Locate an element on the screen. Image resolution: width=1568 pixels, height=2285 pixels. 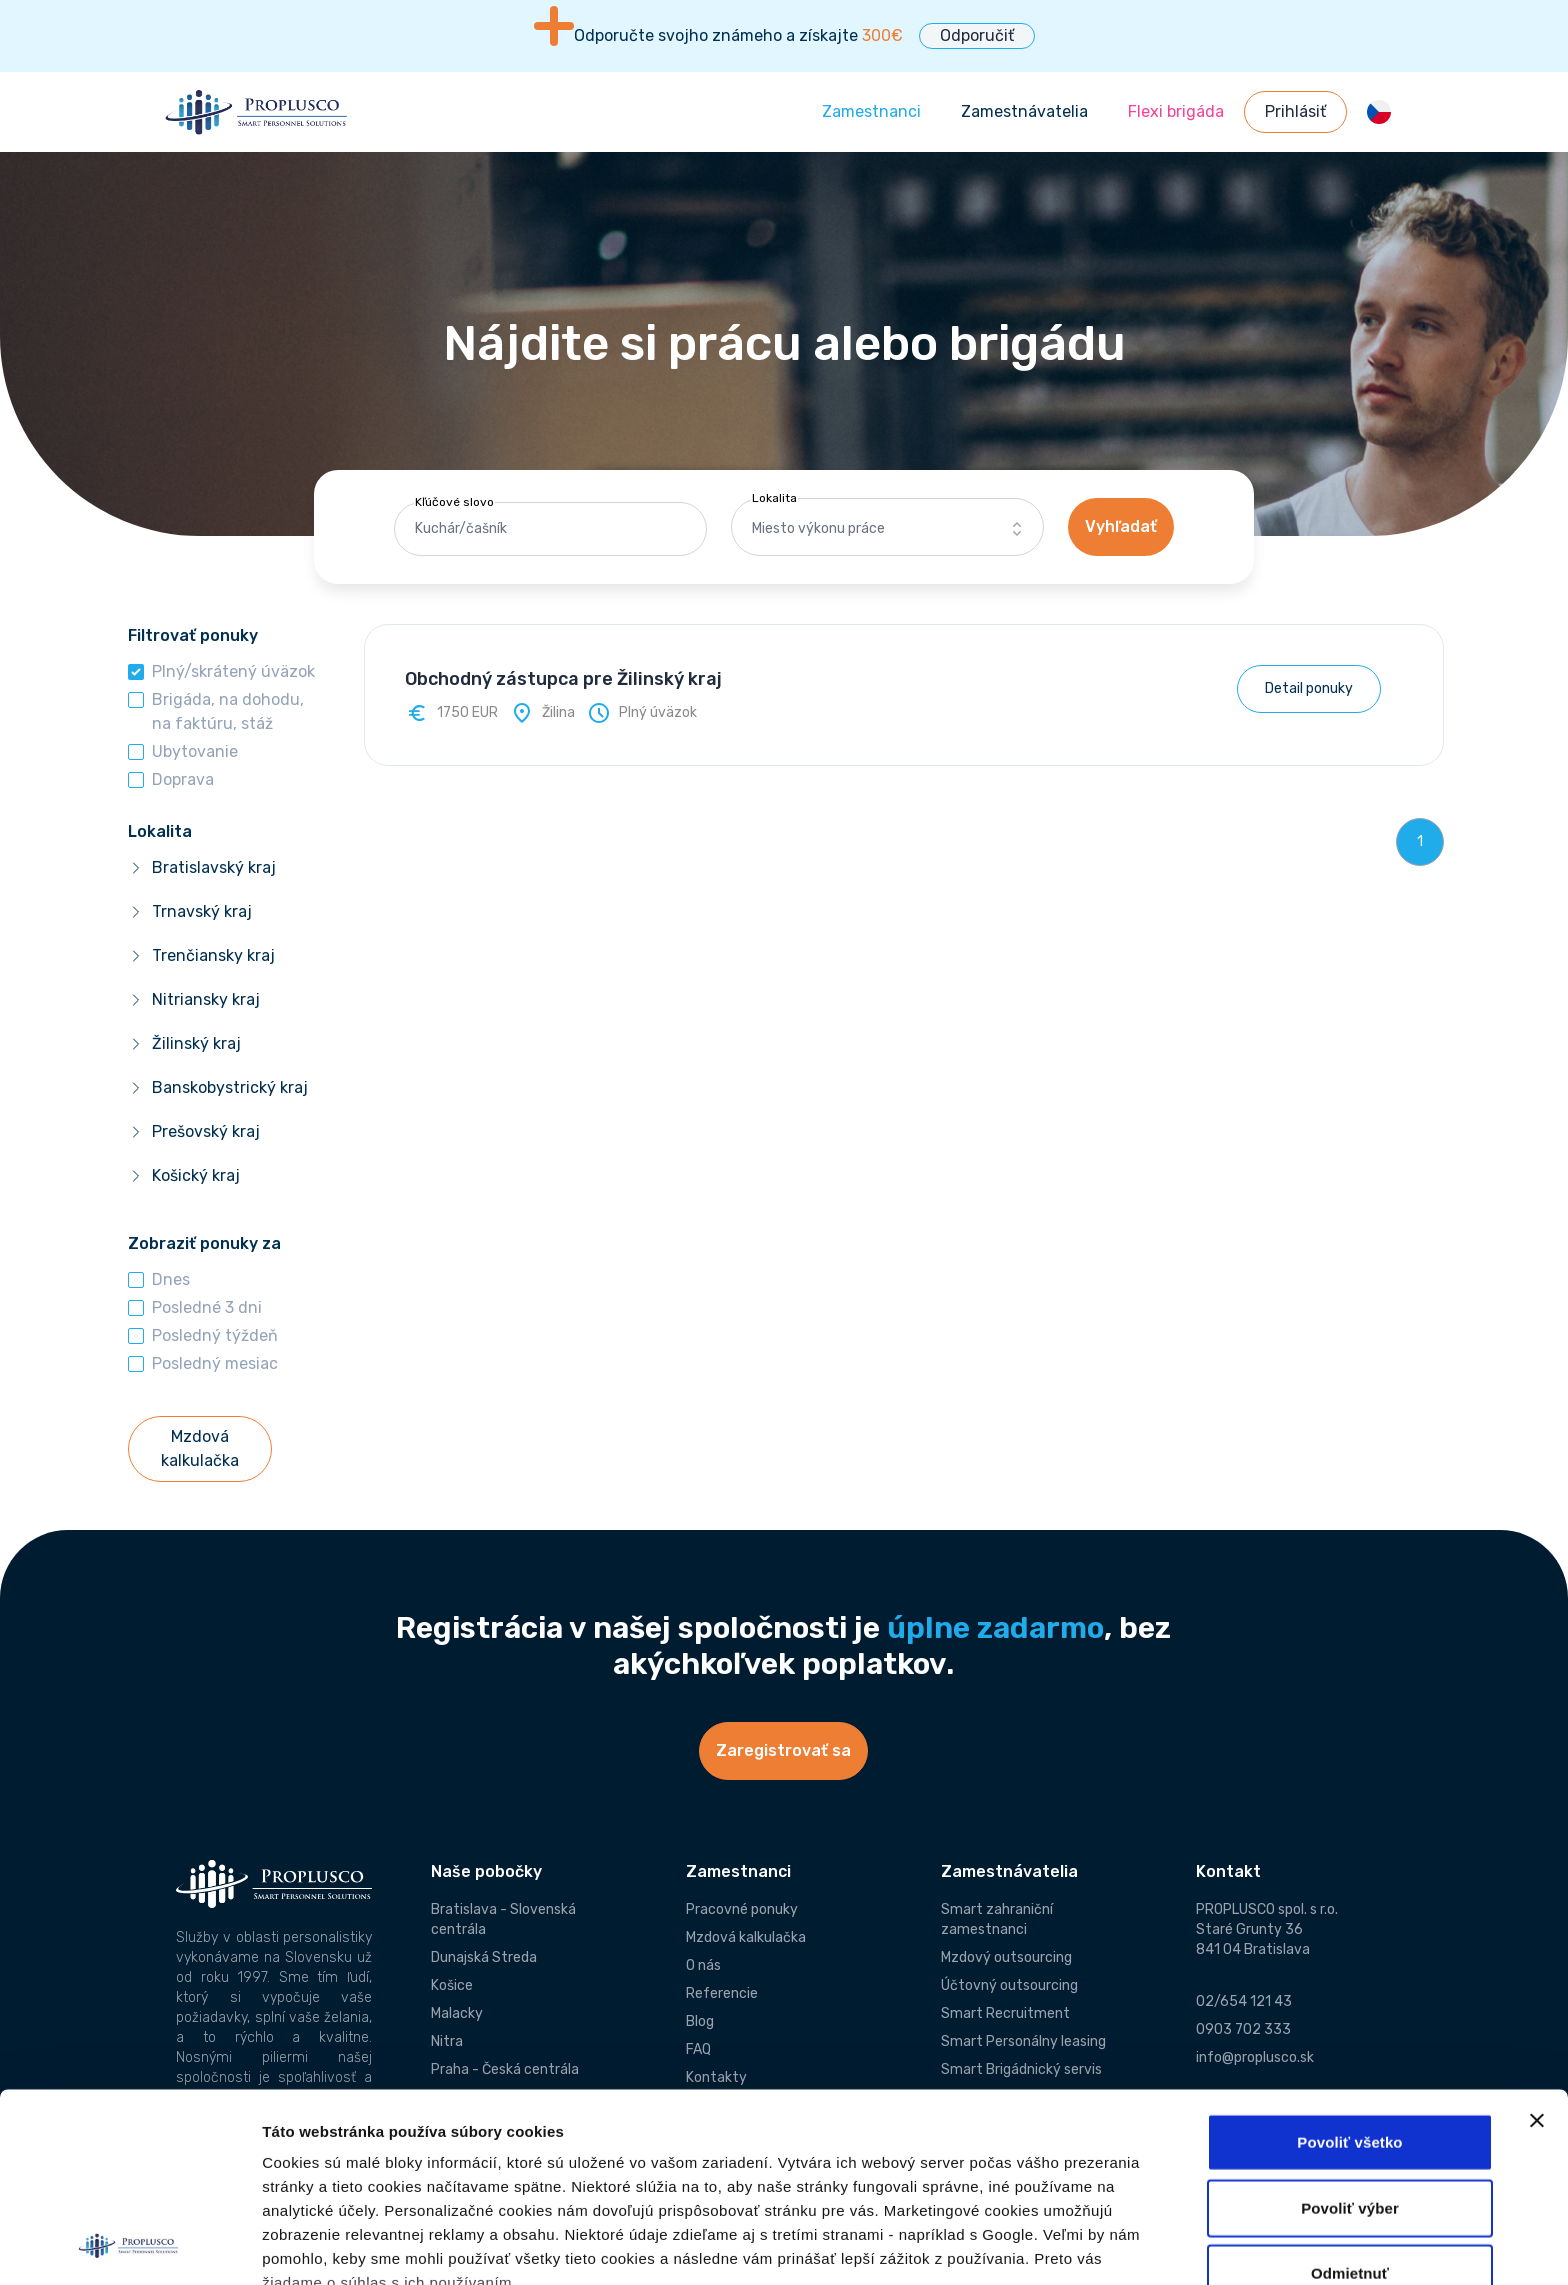
Košický kraj is located at coordinates (196, 1175).